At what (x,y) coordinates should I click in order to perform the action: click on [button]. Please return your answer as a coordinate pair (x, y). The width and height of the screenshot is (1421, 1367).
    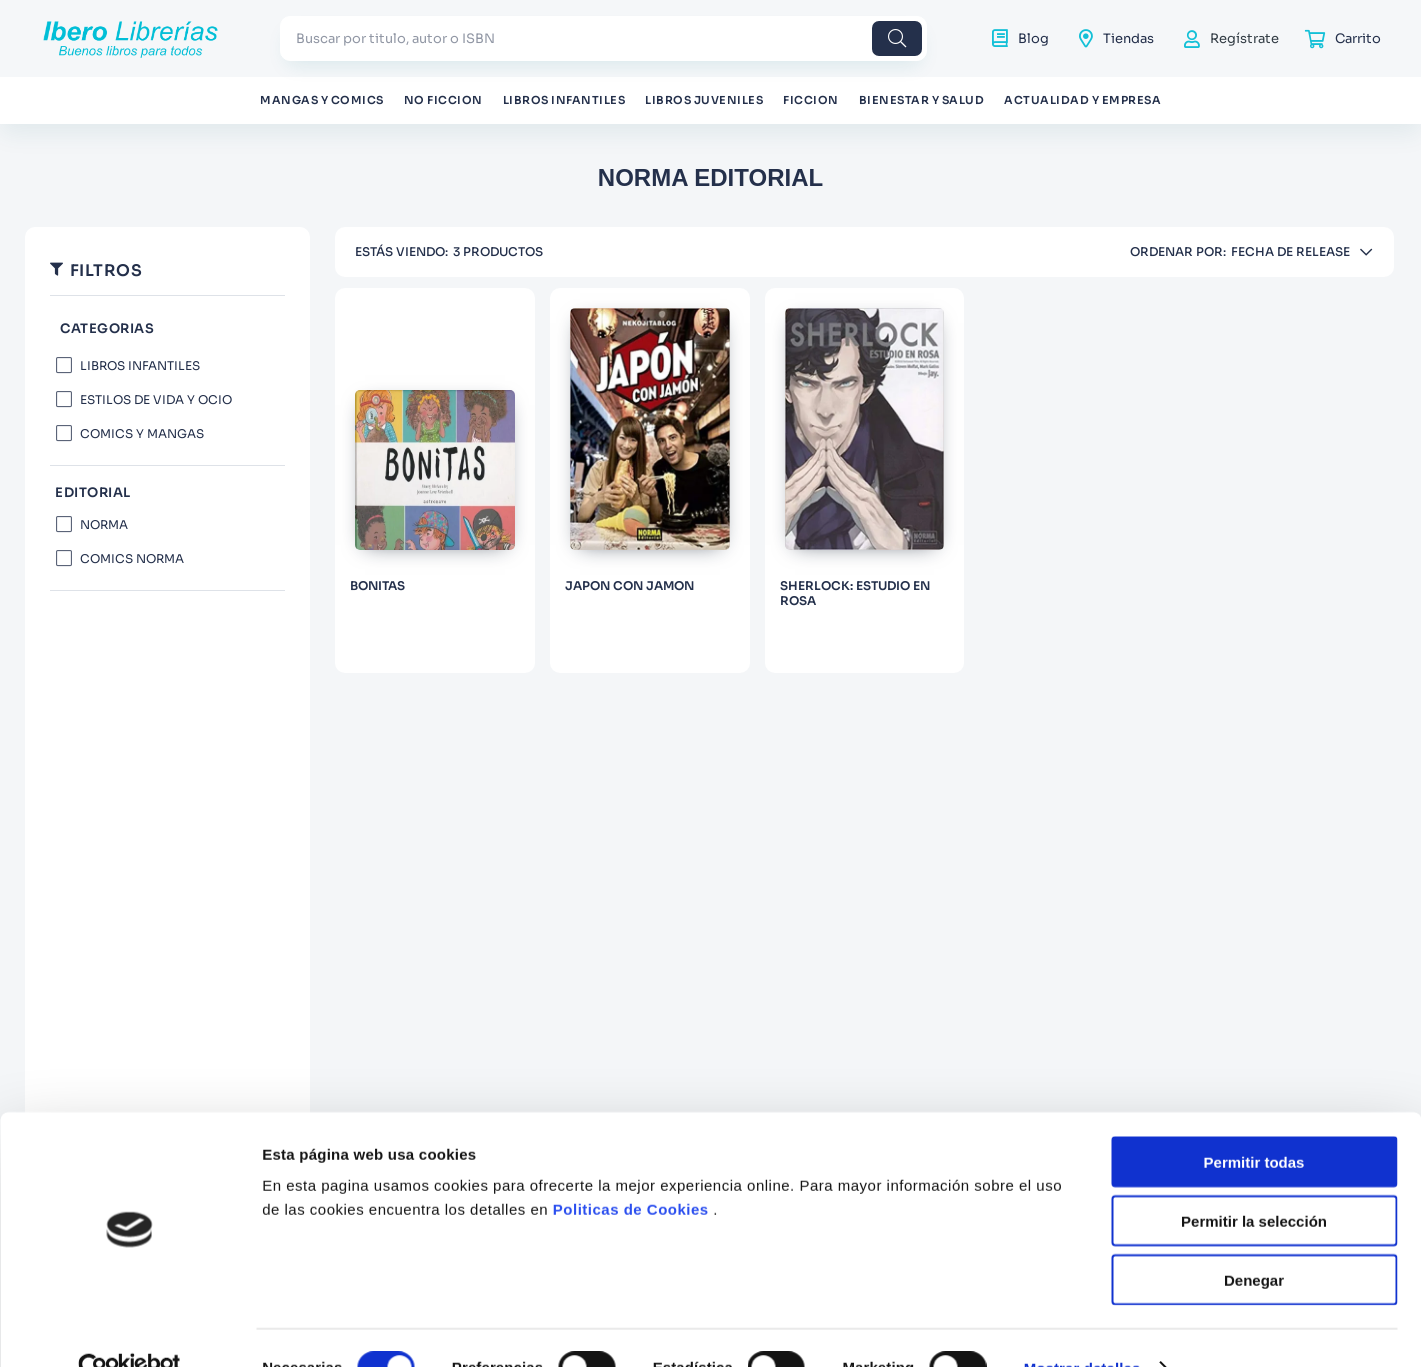
    Looking at the image, I should click on (167, 329).